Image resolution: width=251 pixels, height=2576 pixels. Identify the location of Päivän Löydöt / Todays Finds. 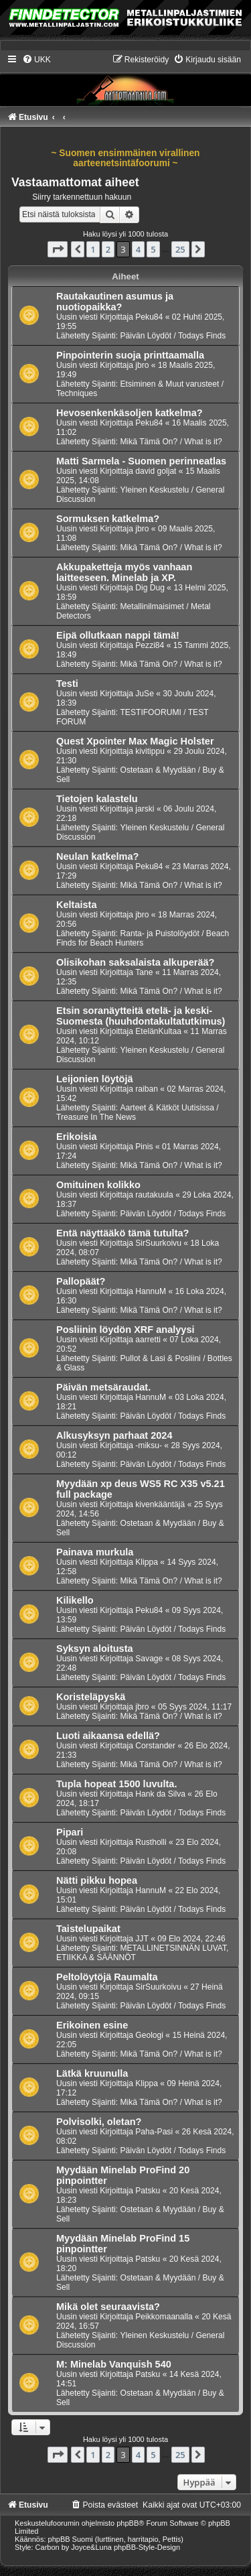
(173, 335).